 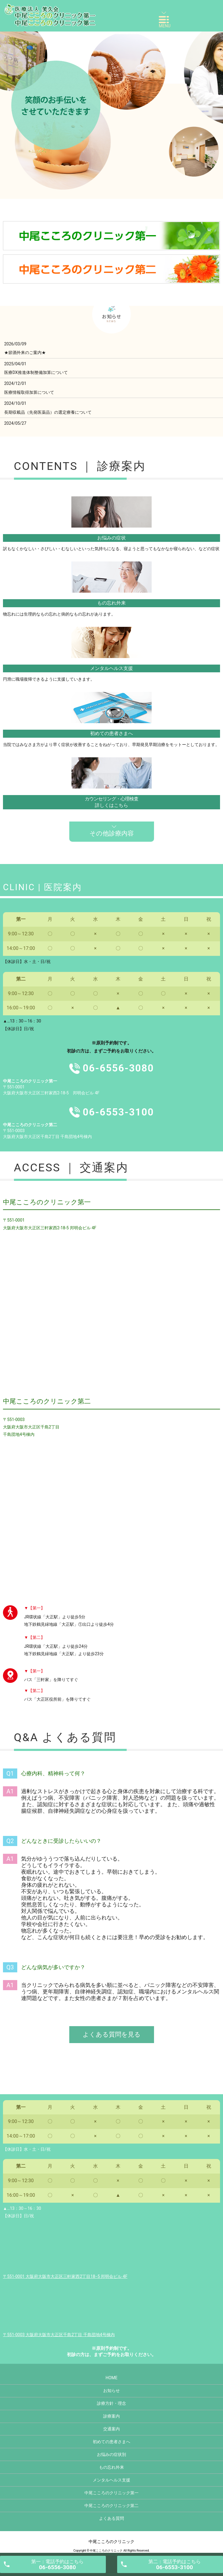 What do you see at coordinates (111, 2377) in the screenshot?
I see `HOME` at bounding box center [111, 2377].